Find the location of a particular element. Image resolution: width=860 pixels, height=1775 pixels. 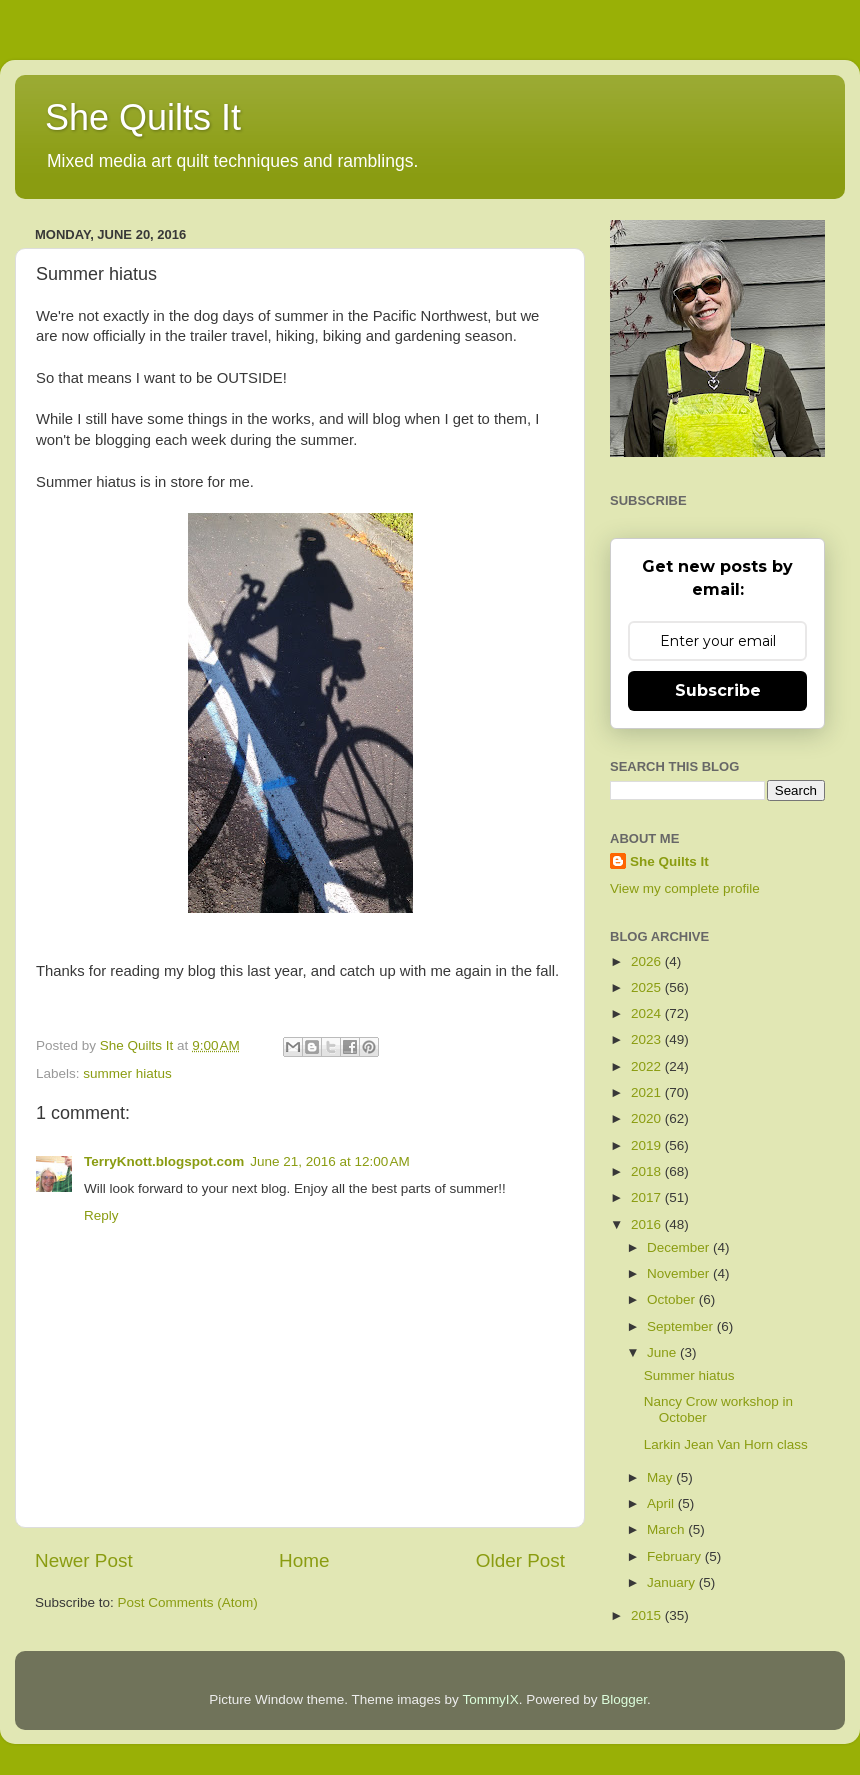

2021 is located at coordinates (648, 1092).